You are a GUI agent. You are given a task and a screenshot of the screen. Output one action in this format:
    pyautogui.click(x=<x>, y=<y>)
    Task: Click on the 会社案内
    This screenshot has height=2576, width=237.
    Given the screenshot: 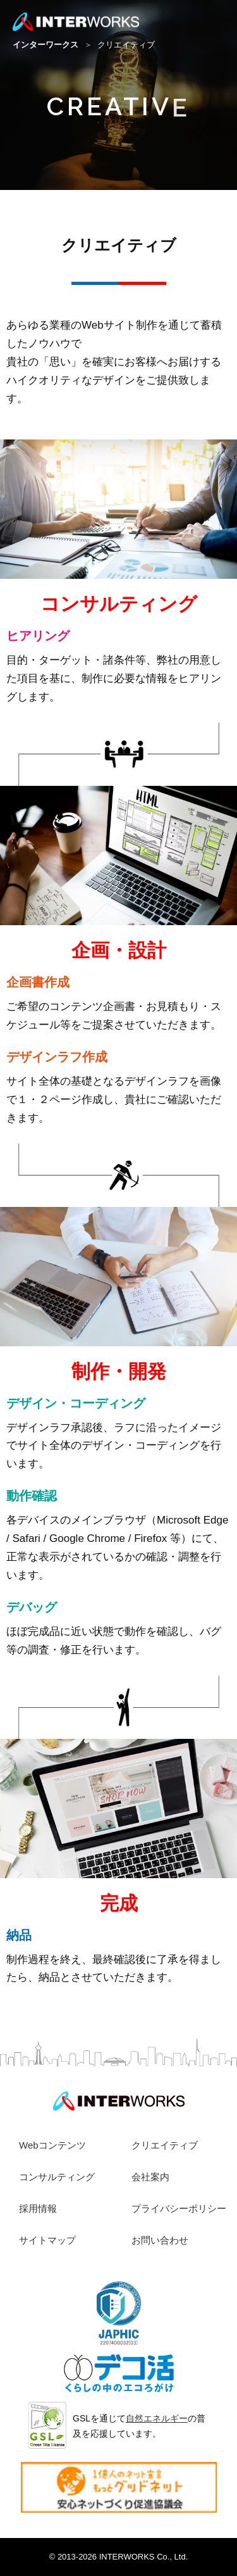 What is the action you would take?
    pyautogui.click(x=150, y=2176)
    